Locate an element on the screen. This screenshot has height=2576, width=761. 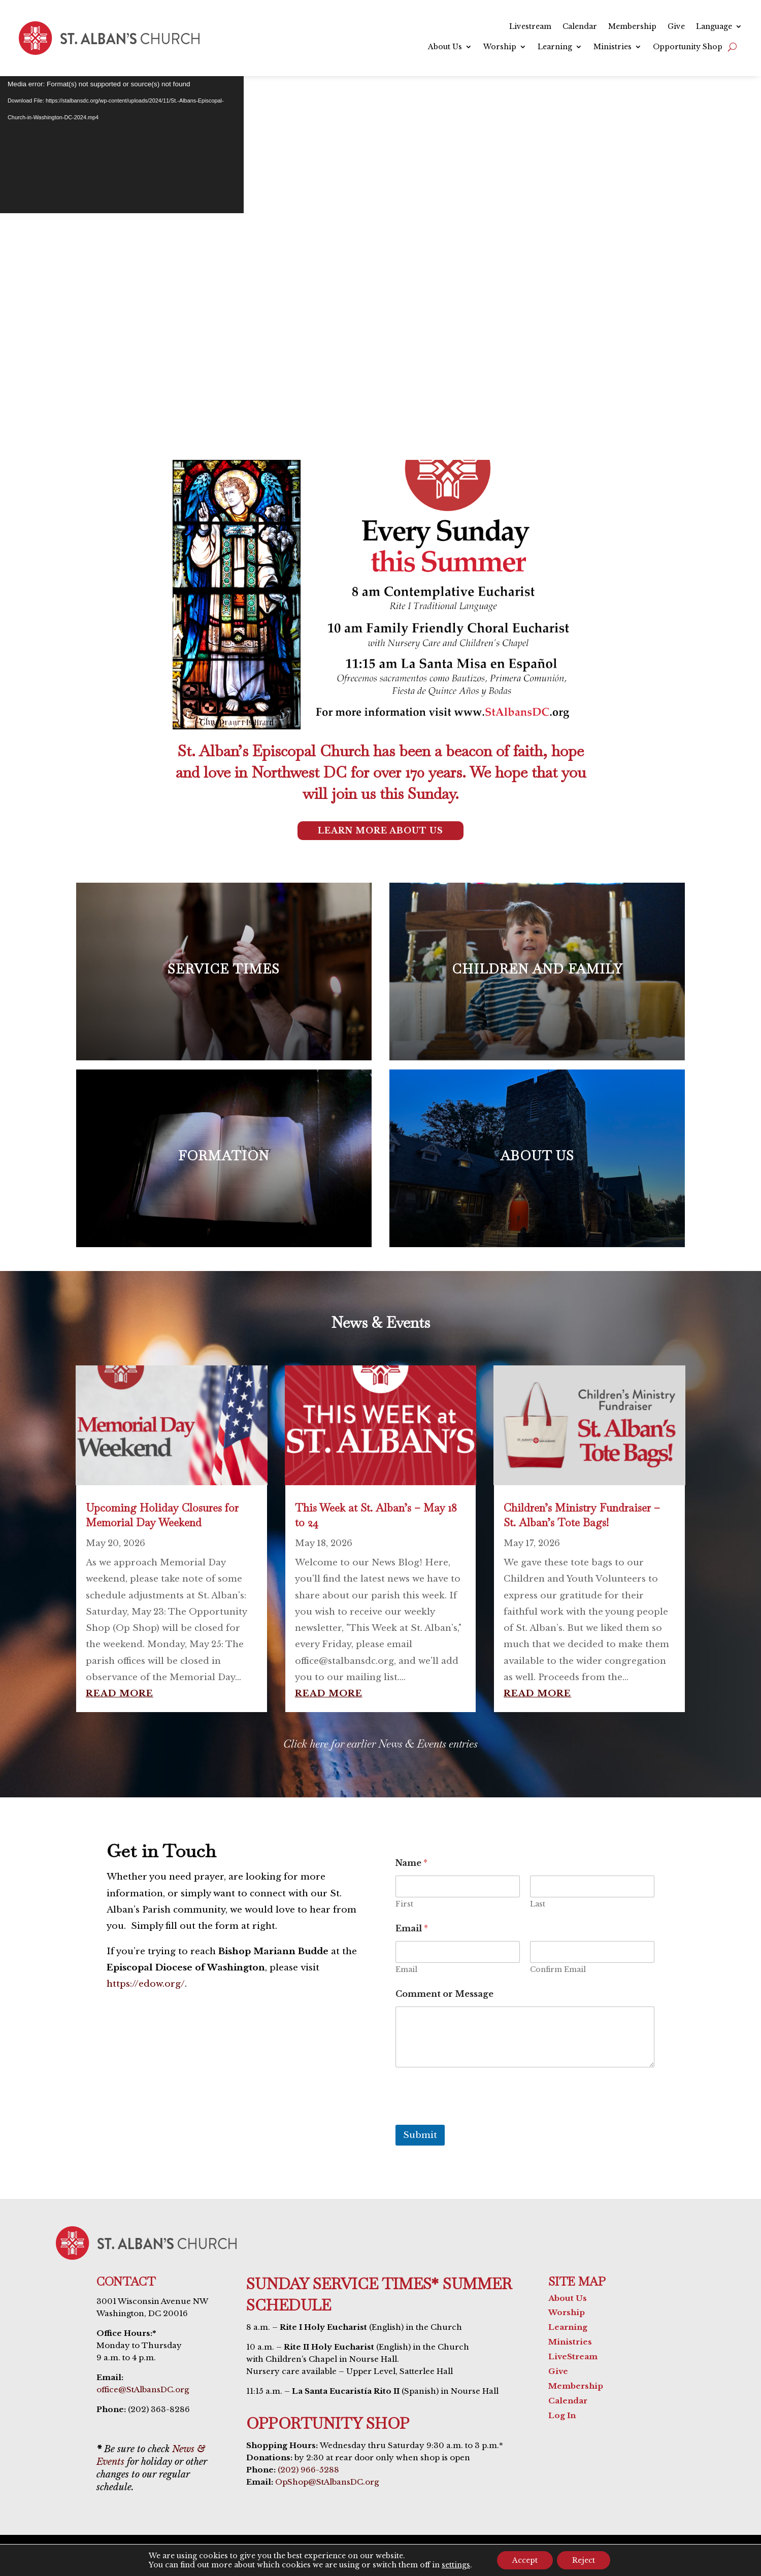
LiveStream is located at coordinates (573, 2356).